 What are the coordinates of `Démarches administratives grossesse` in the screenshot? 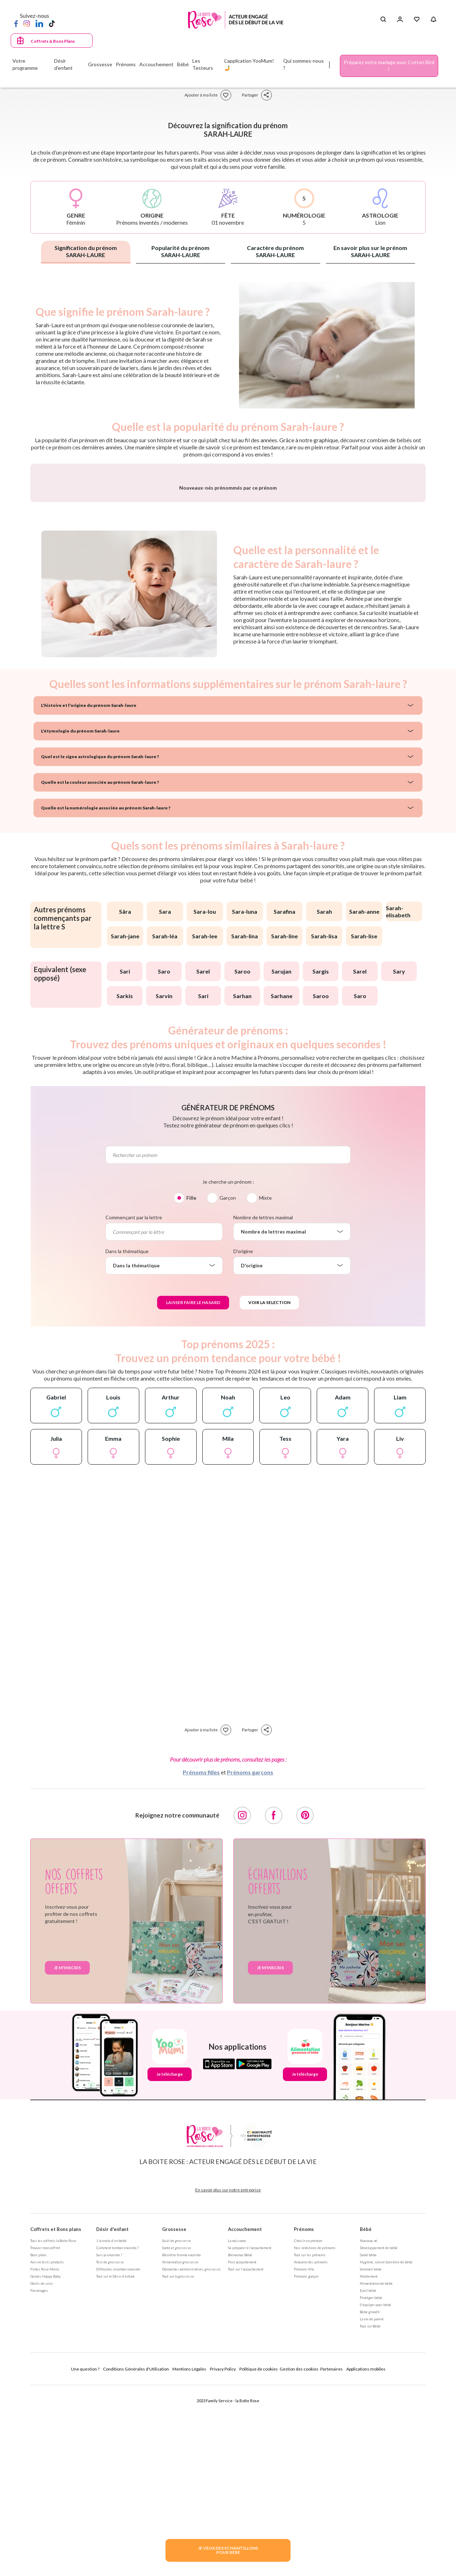 It's located at (191, 2456).